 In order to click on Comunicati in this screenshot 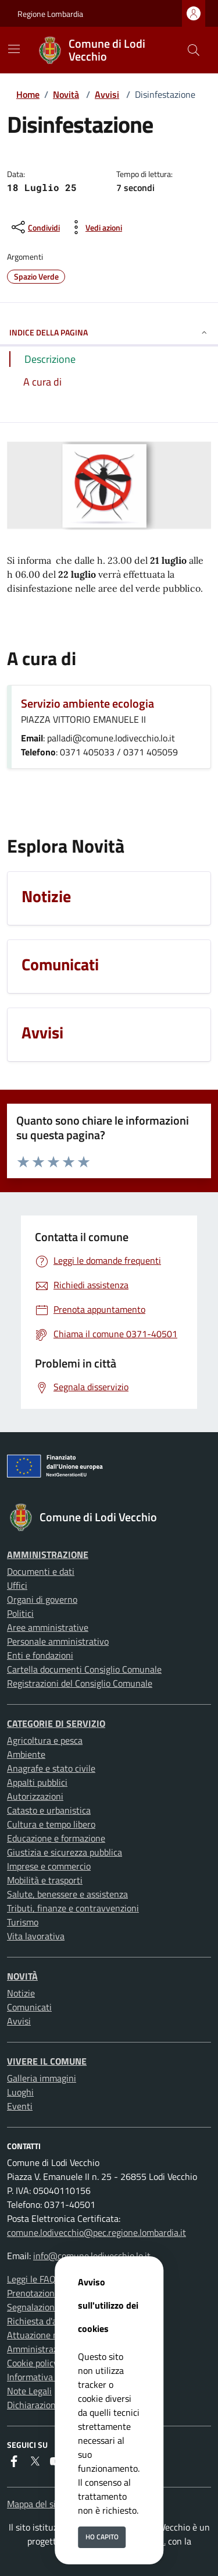, I will do `click(29, 2007)`.